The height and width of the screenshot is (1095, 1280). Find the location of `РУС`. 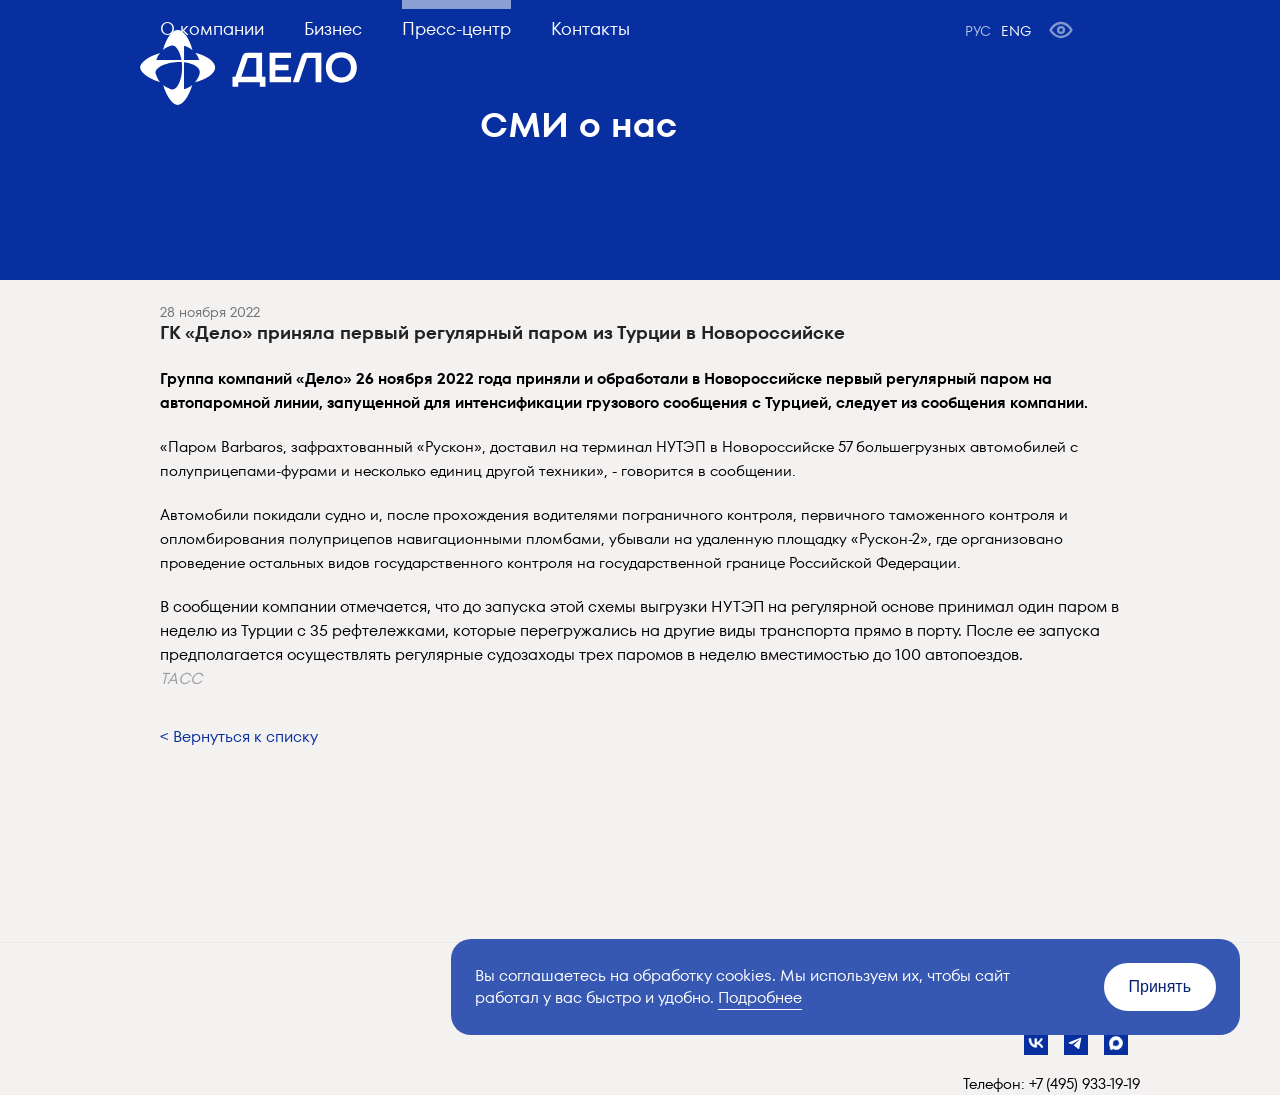

РУС is located at coordinates (978, 31).